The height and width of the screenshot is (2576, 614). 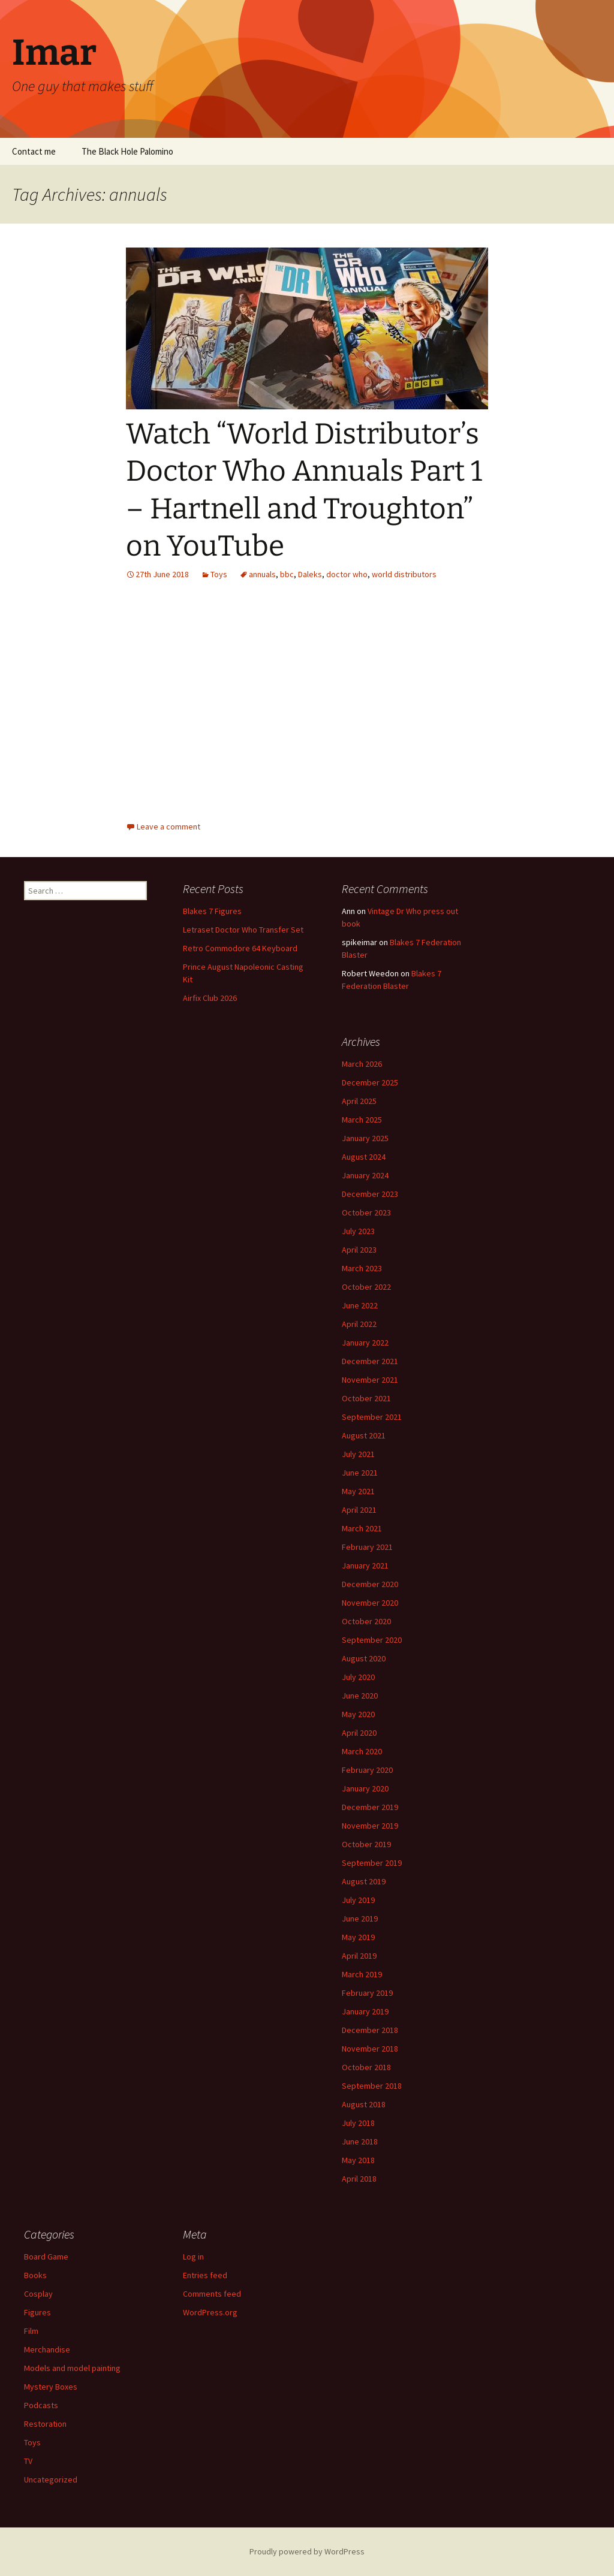 I want to click on November 2018, so click(x=370, y=2048).